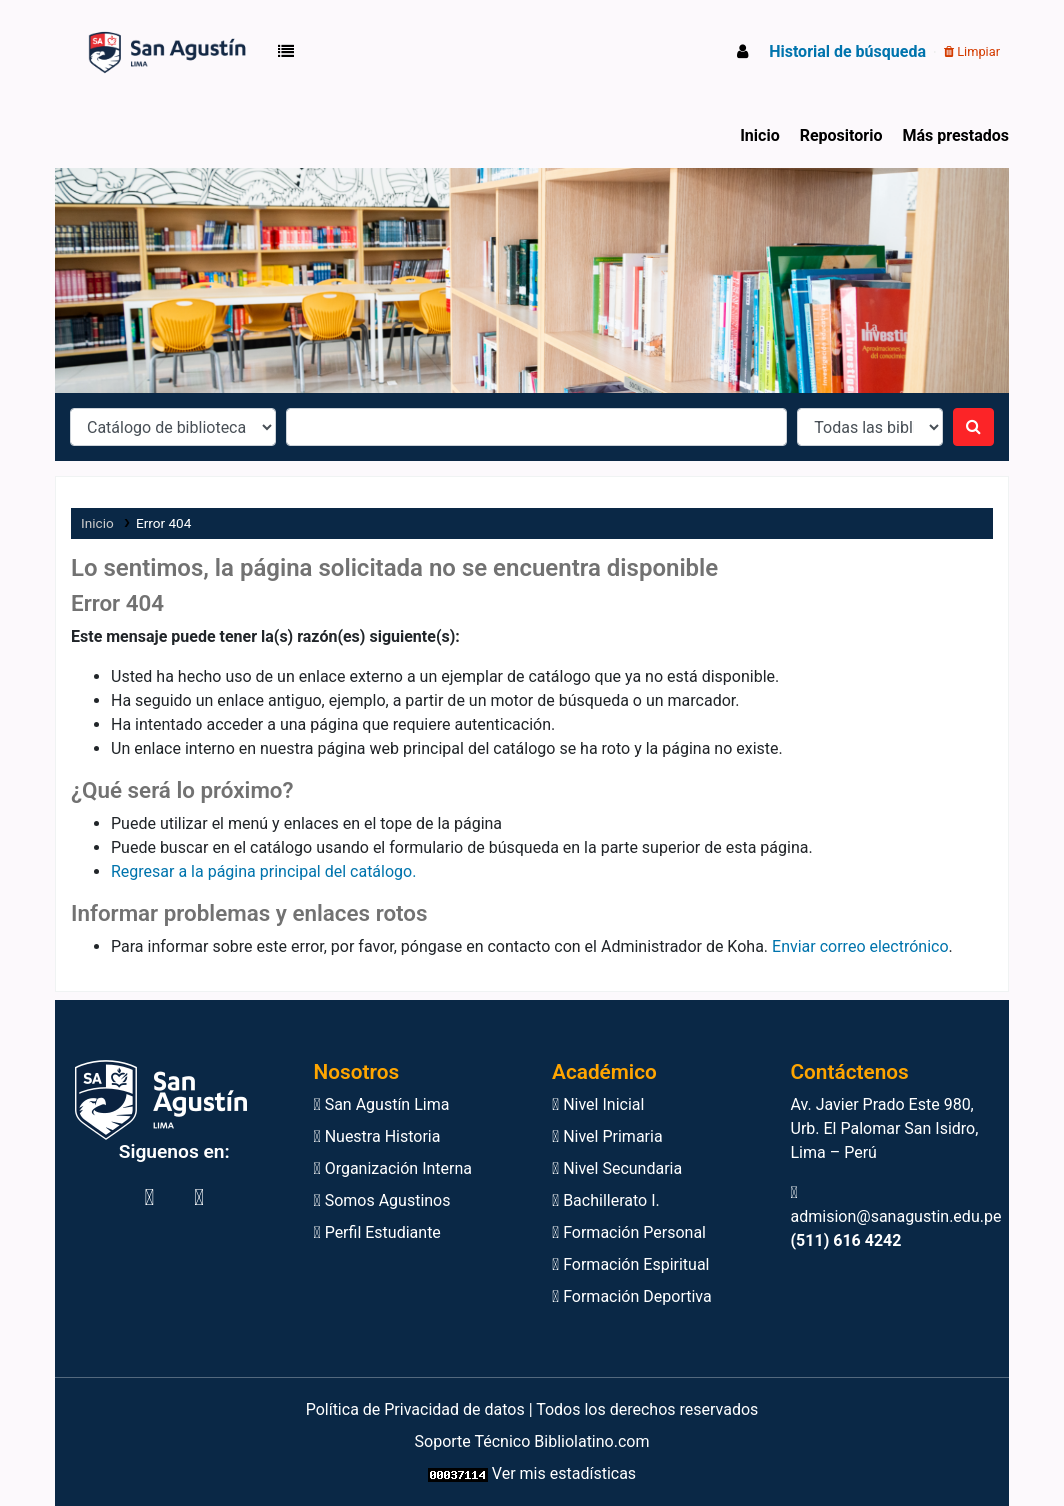  Describe the element at coordinates (382, 1200) in the screenshot. I see `Somos Agustinos` at that location.